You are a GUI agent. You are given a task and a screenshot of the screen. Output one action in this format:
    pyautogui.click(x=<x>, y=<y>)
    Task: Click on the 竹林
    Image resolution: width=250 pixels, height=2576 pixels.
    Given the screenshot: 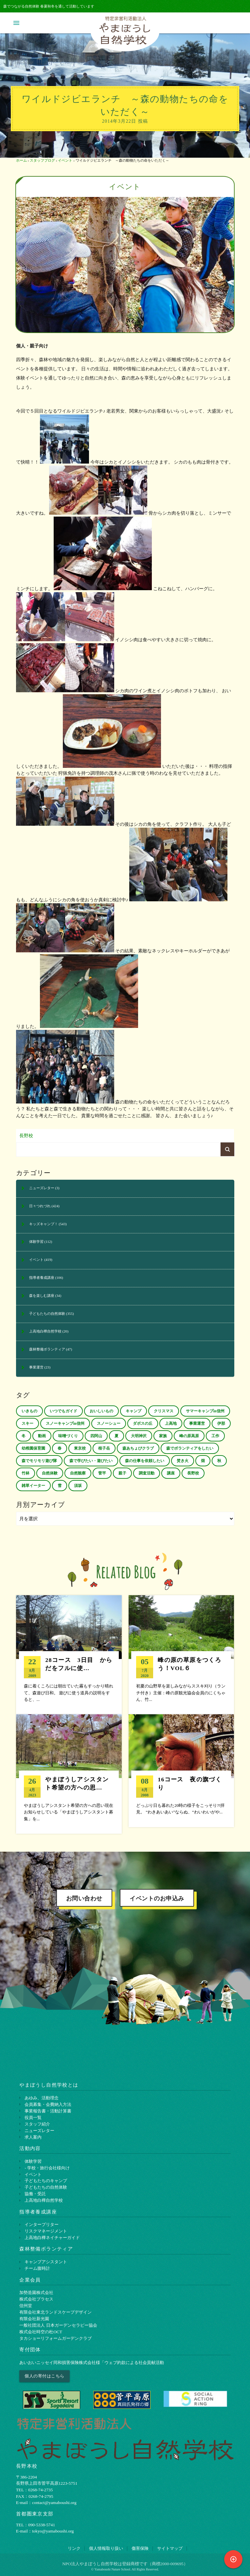 What is the action you would take?
    pyautogui.click(x=25, y=1473)
    